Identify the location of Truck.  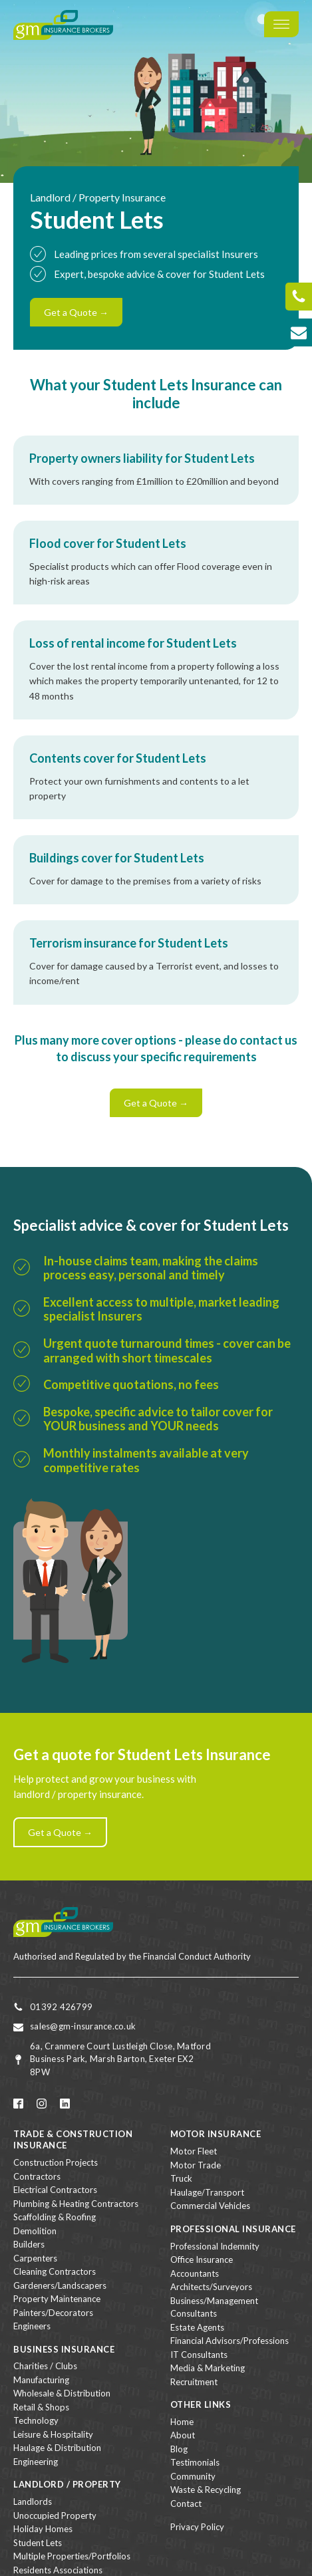
(181, 2178).